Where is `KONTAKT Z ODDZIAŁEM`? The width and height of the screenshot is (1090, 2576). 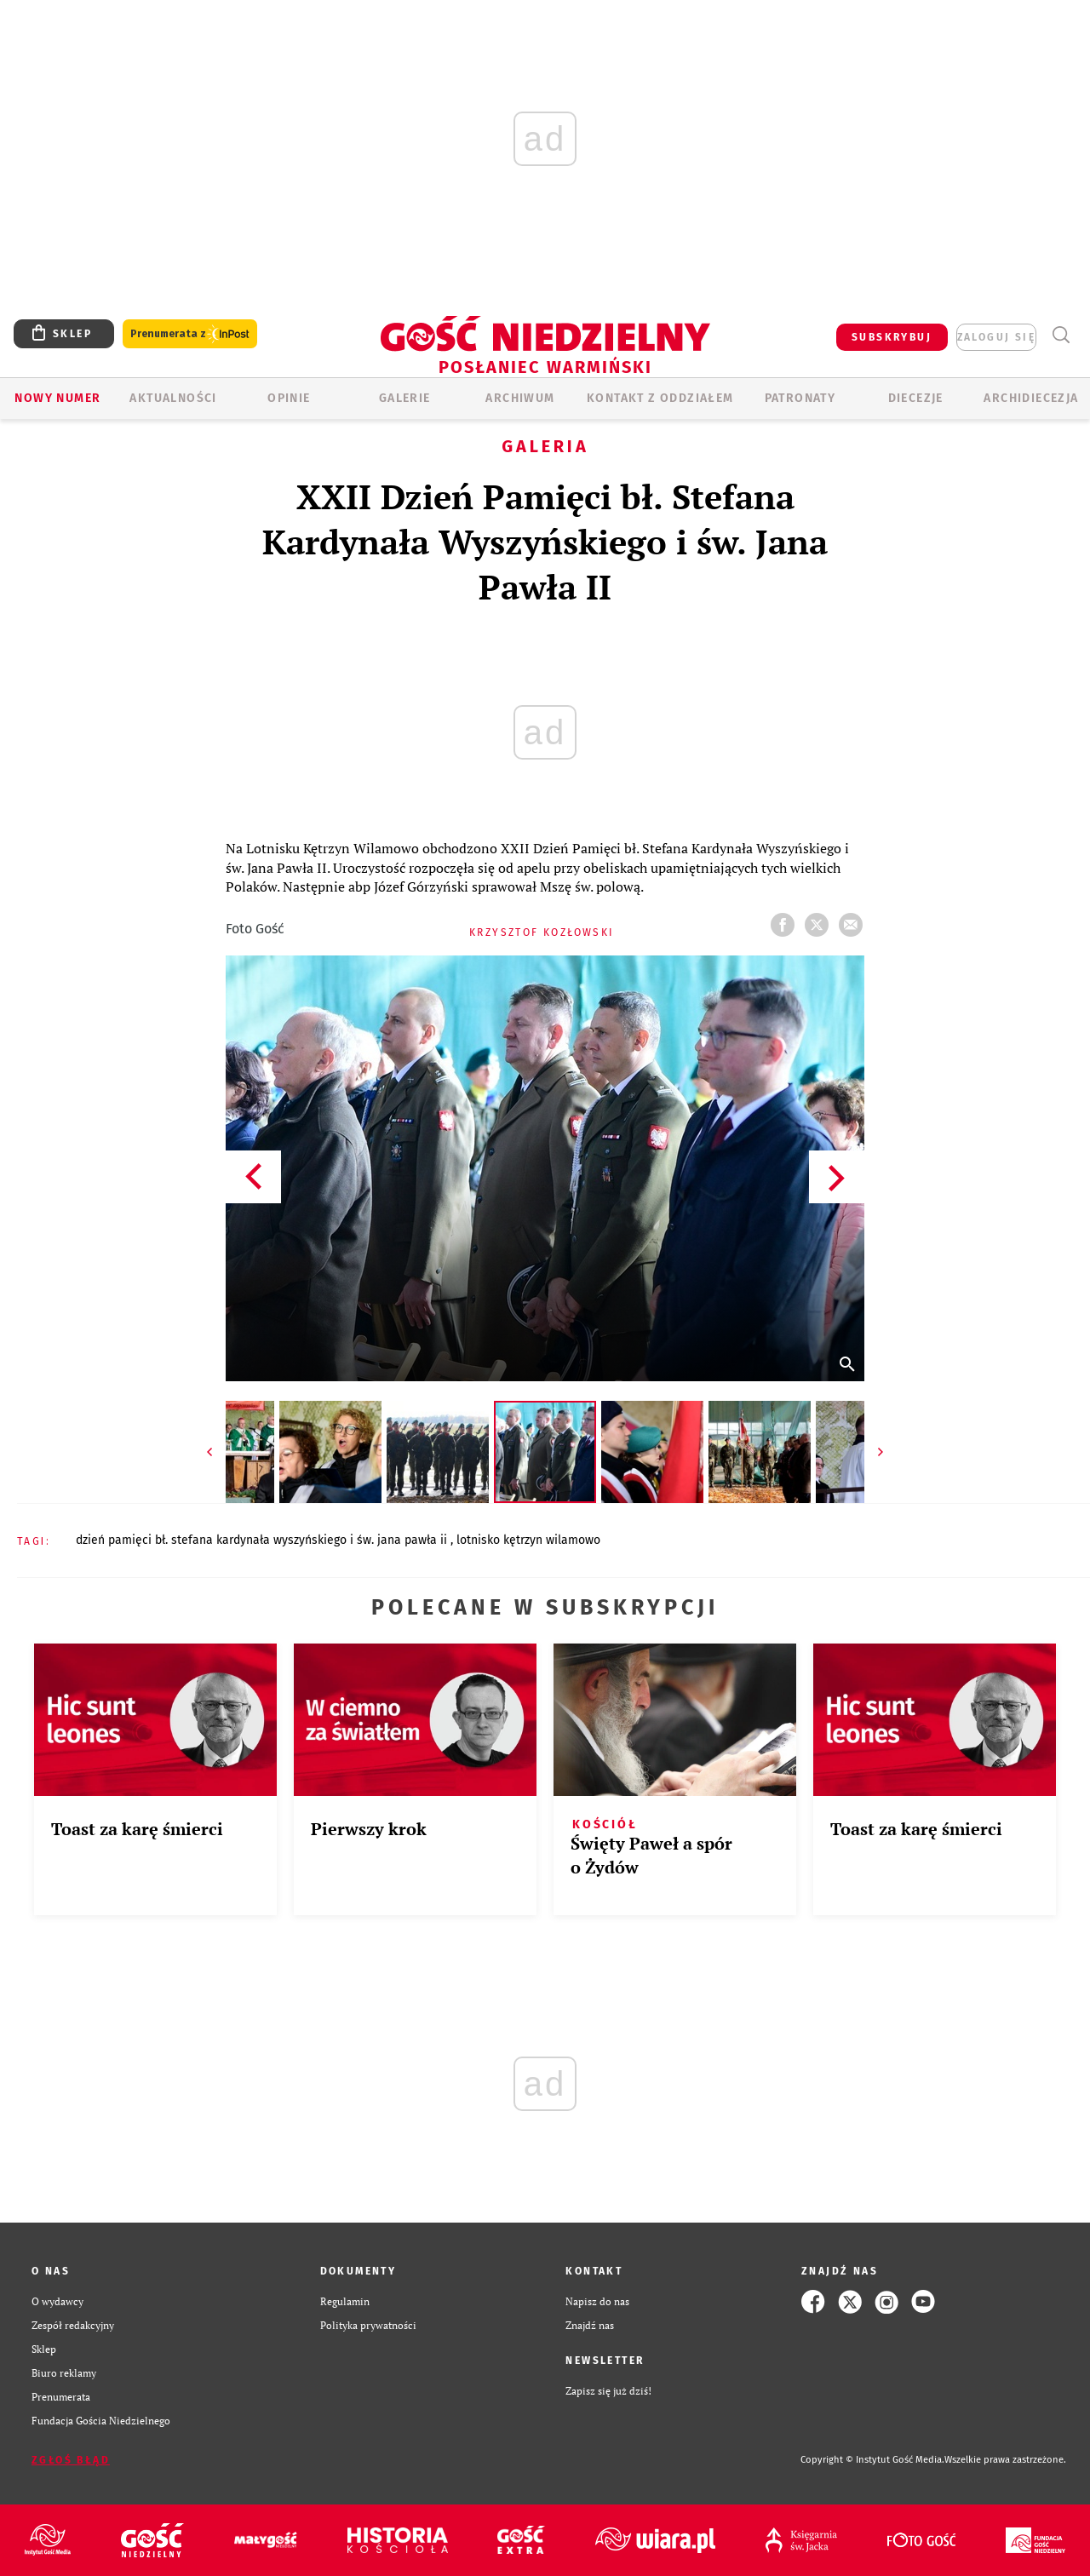
KONTAKT Z ODDZIAŁEM is located at coordinates (660, 398).